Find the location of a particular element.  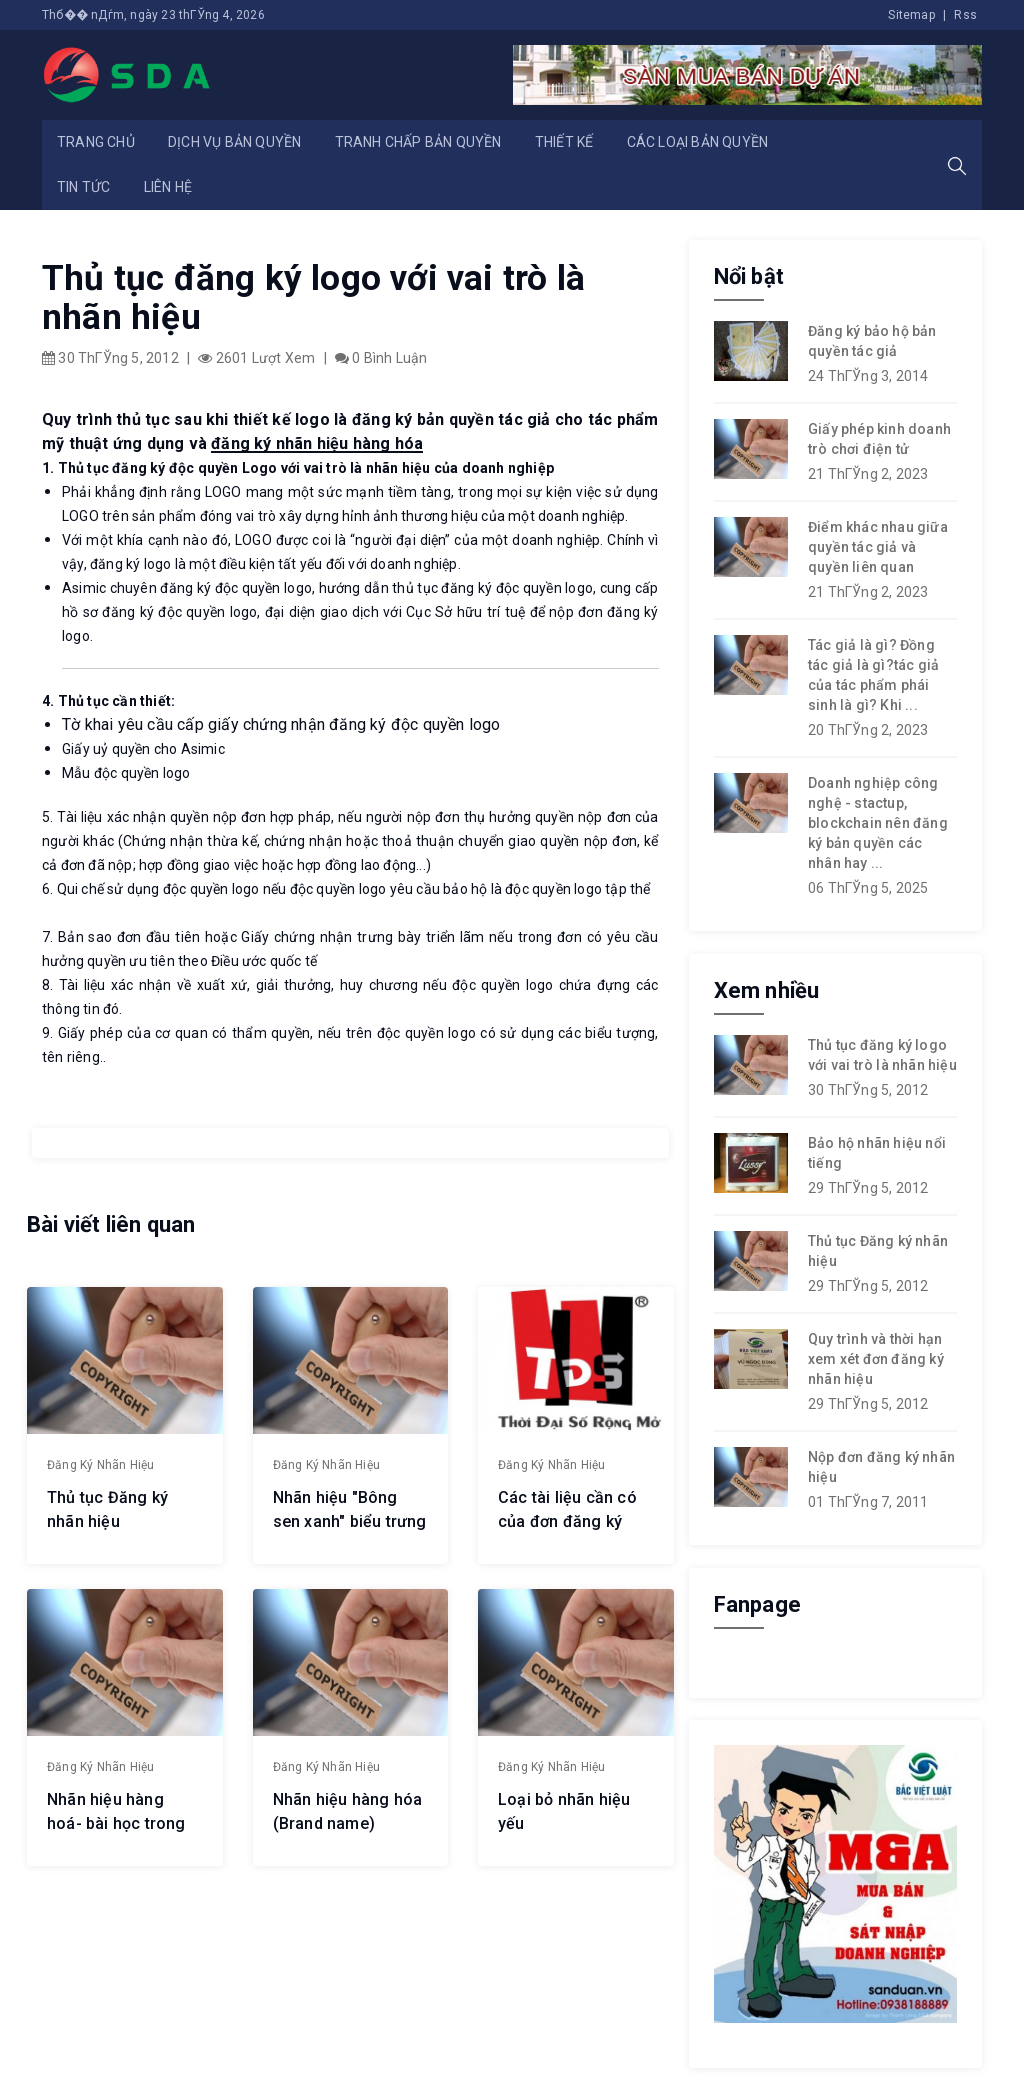

Đăng ký nhãn hiệu is located at coordinates (100, 1465).